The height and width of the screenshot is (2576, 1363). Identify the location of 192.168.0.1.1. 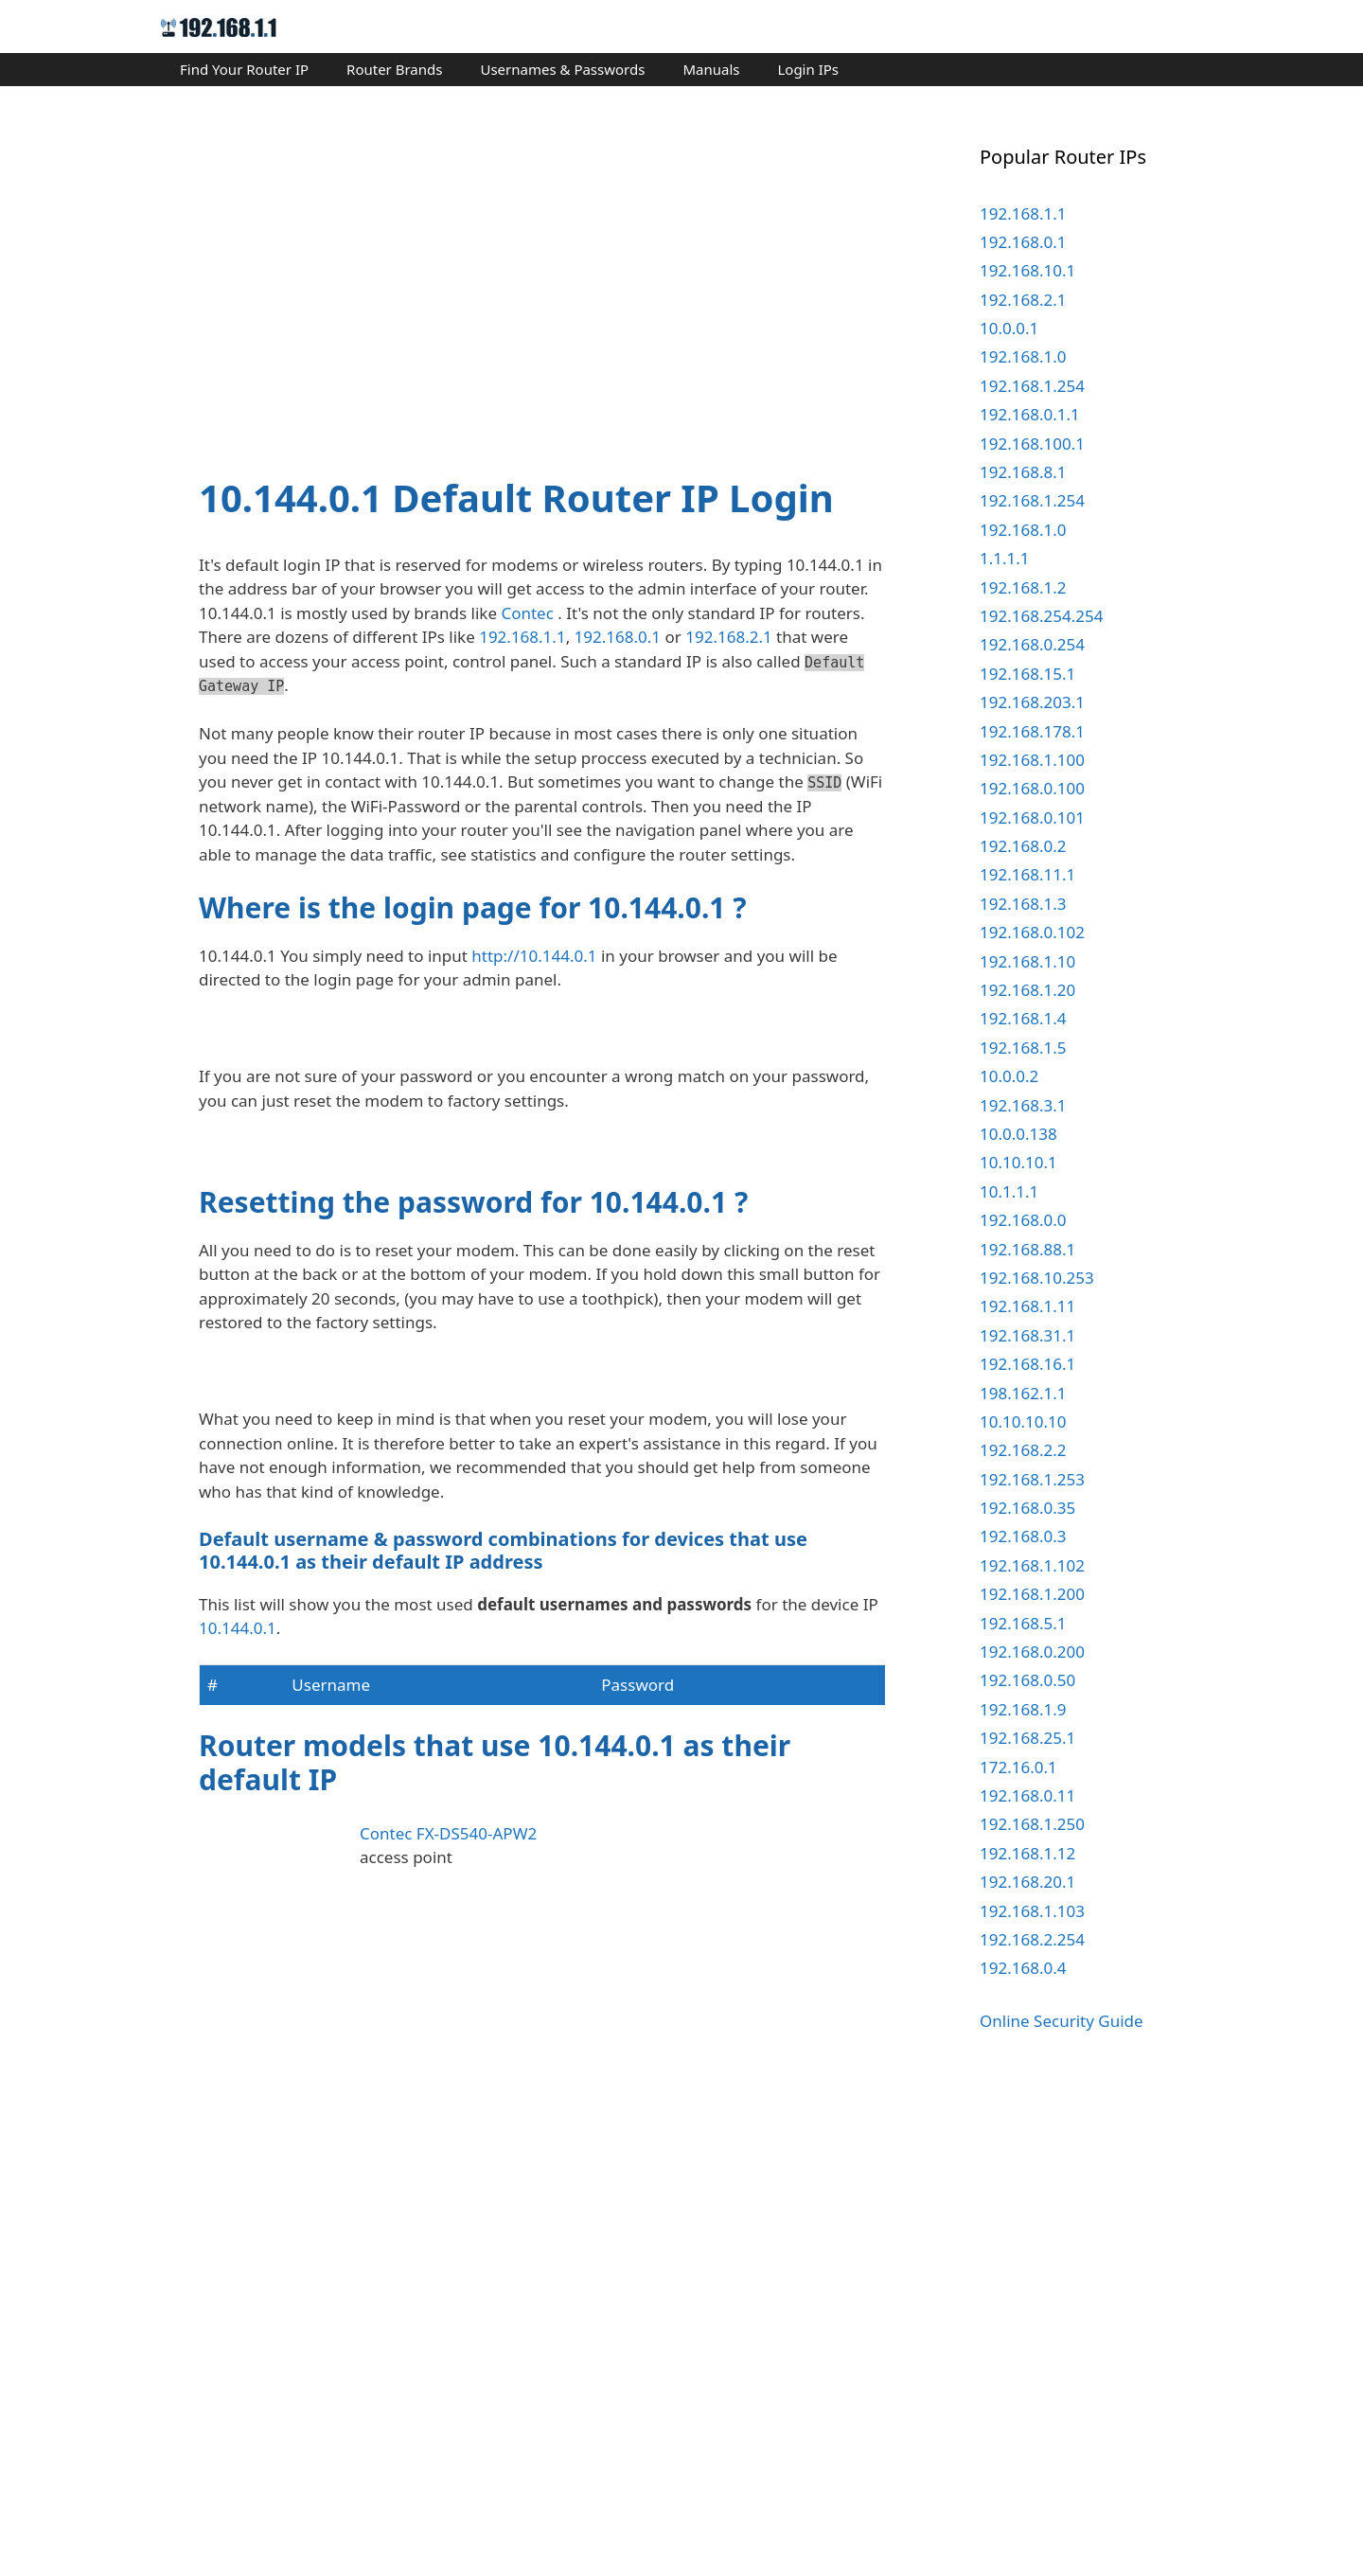
(1030, 414).